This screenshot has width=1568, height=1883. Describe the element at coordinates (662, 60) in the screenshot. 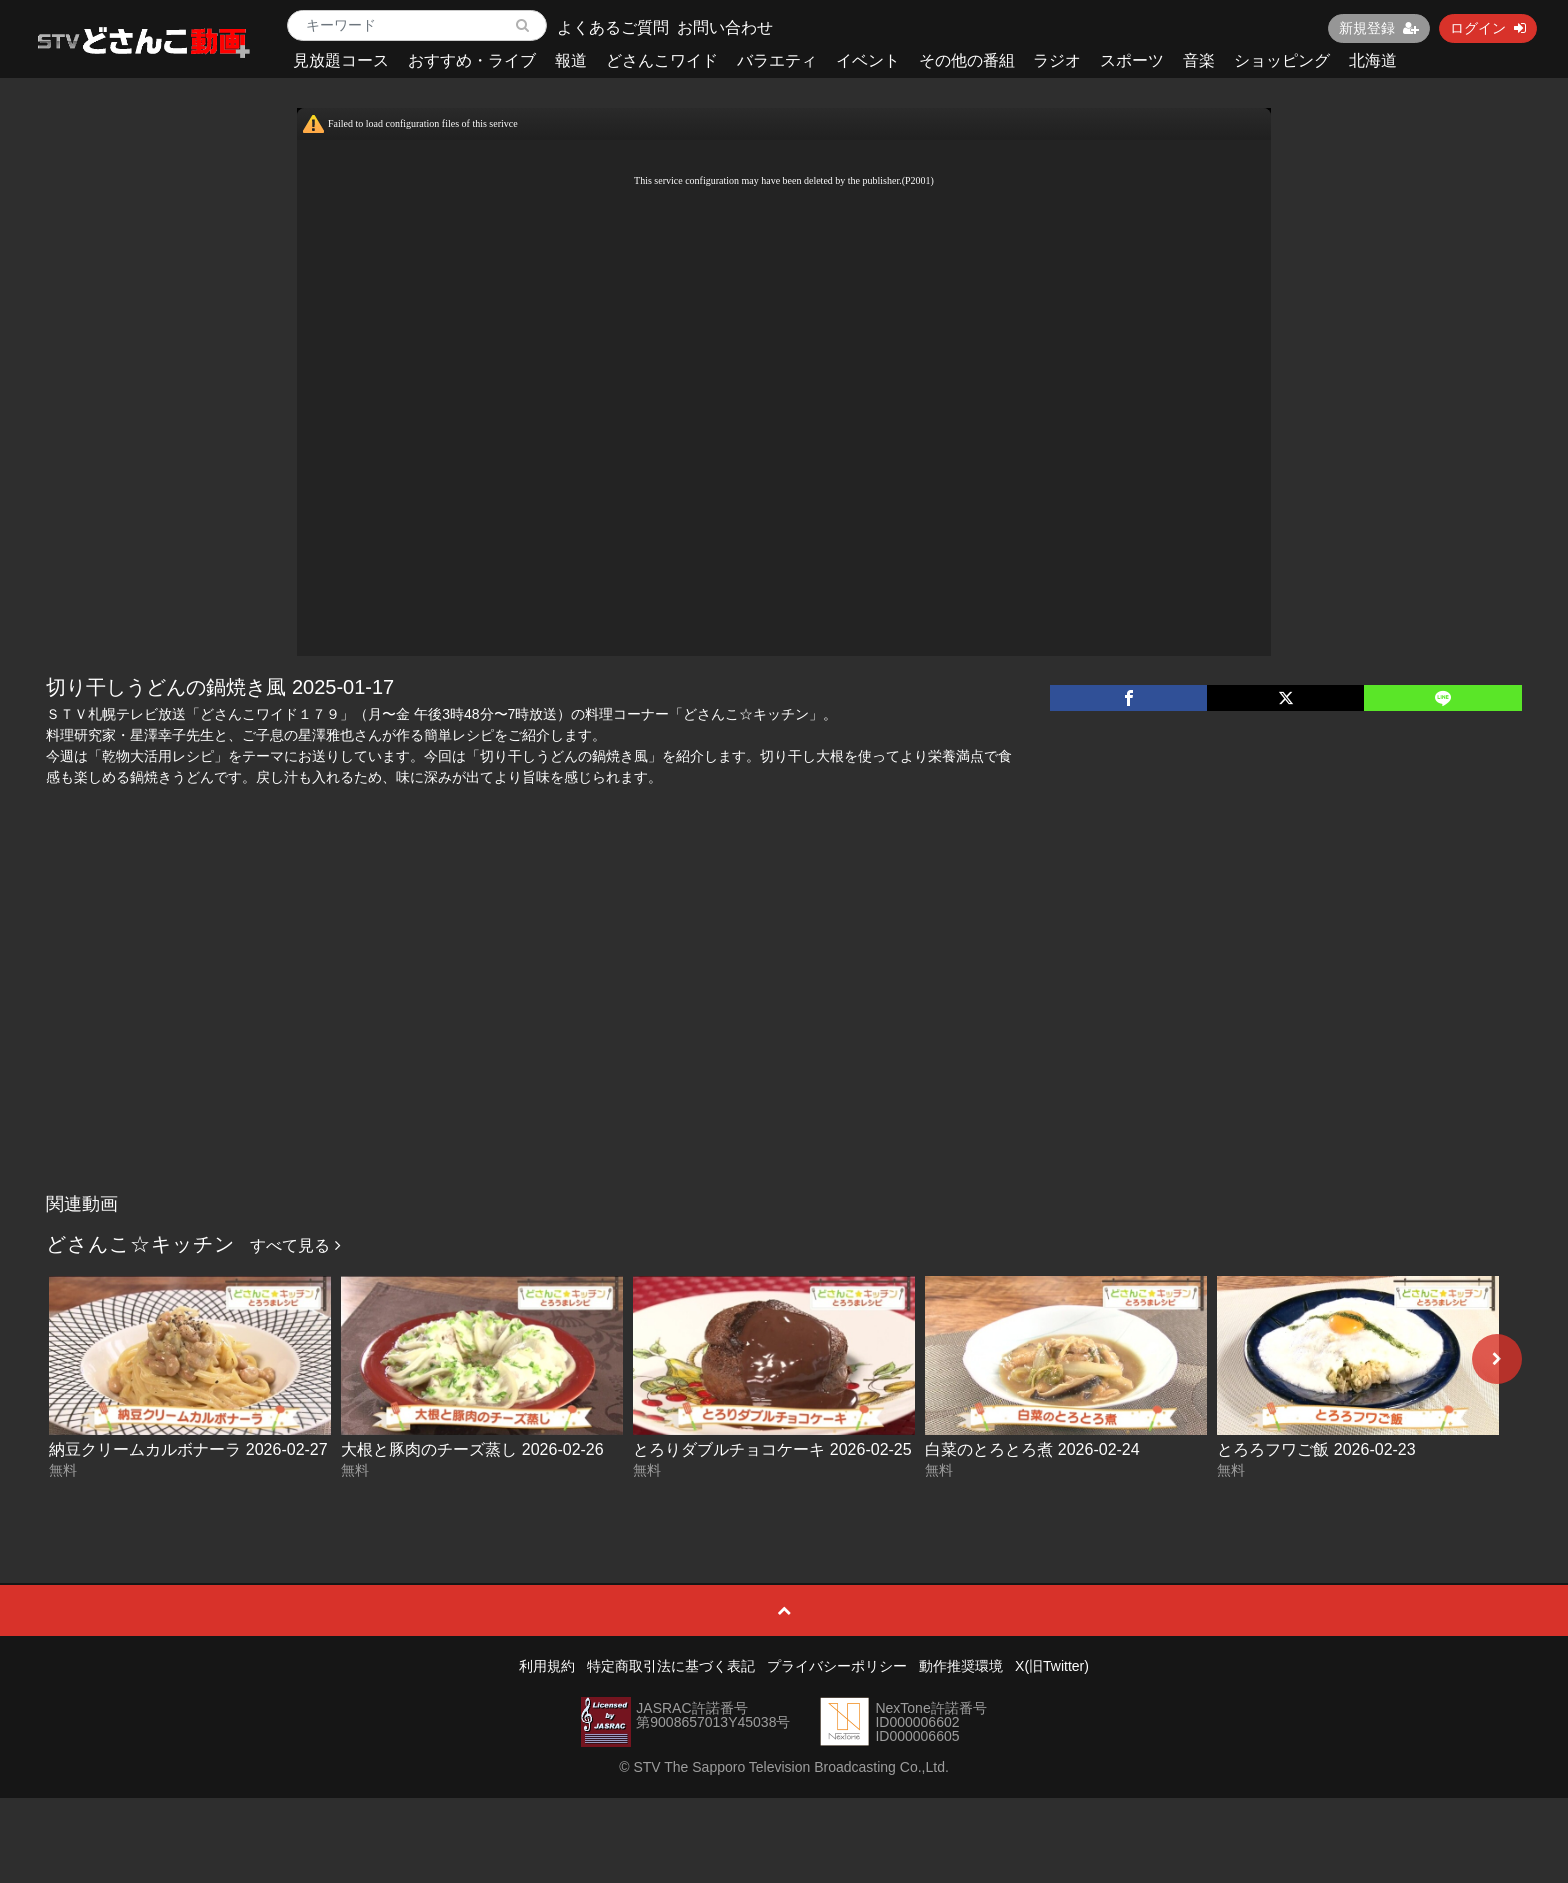

I see `どさんこワイド` at that location.